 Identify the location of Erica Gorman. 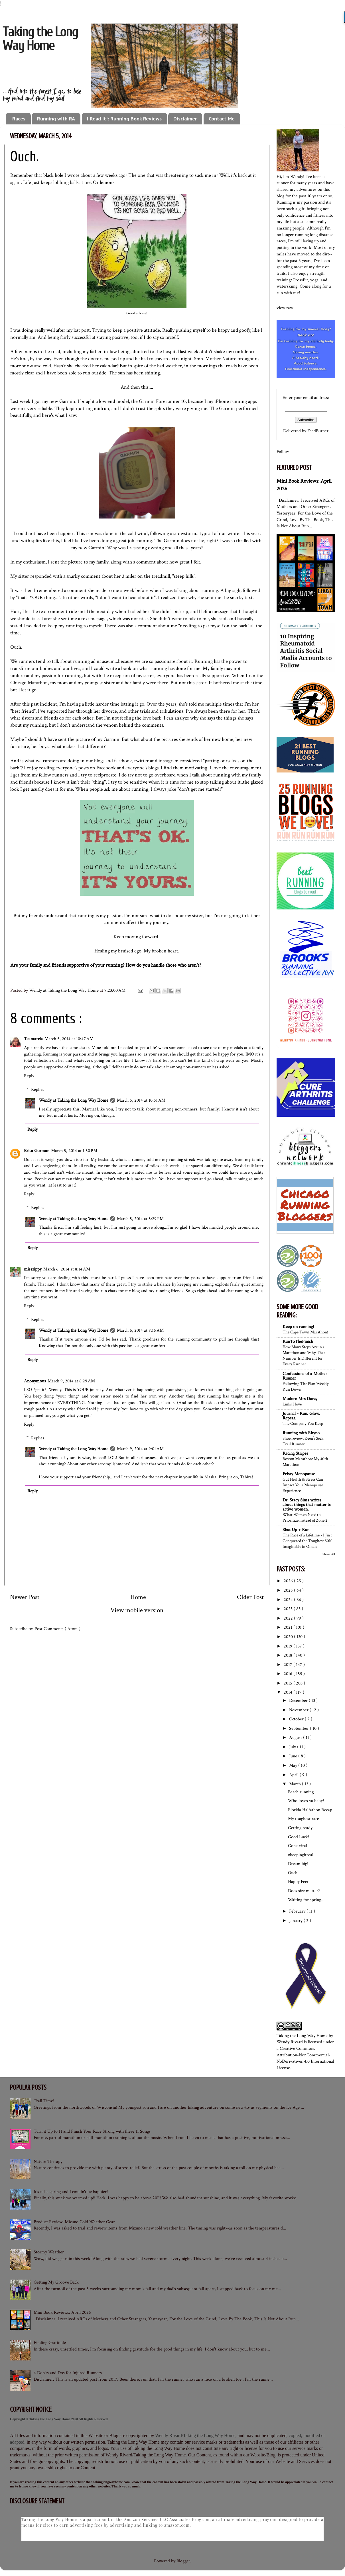
(36, 1151).